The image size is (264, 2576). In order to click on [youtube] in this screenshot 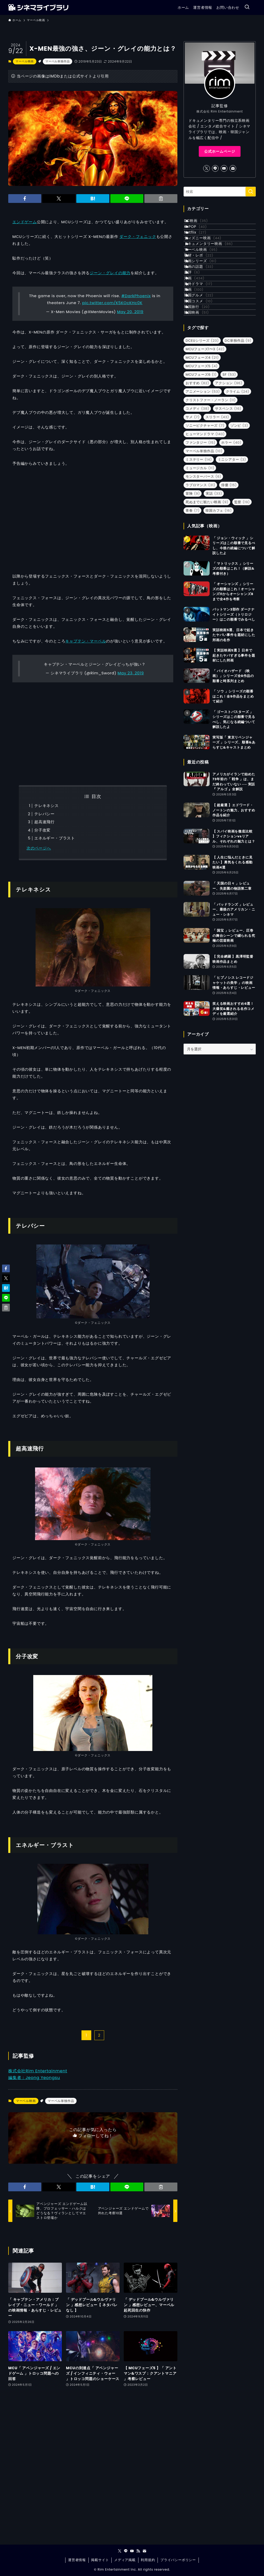, I will do `click(224, 168)`.